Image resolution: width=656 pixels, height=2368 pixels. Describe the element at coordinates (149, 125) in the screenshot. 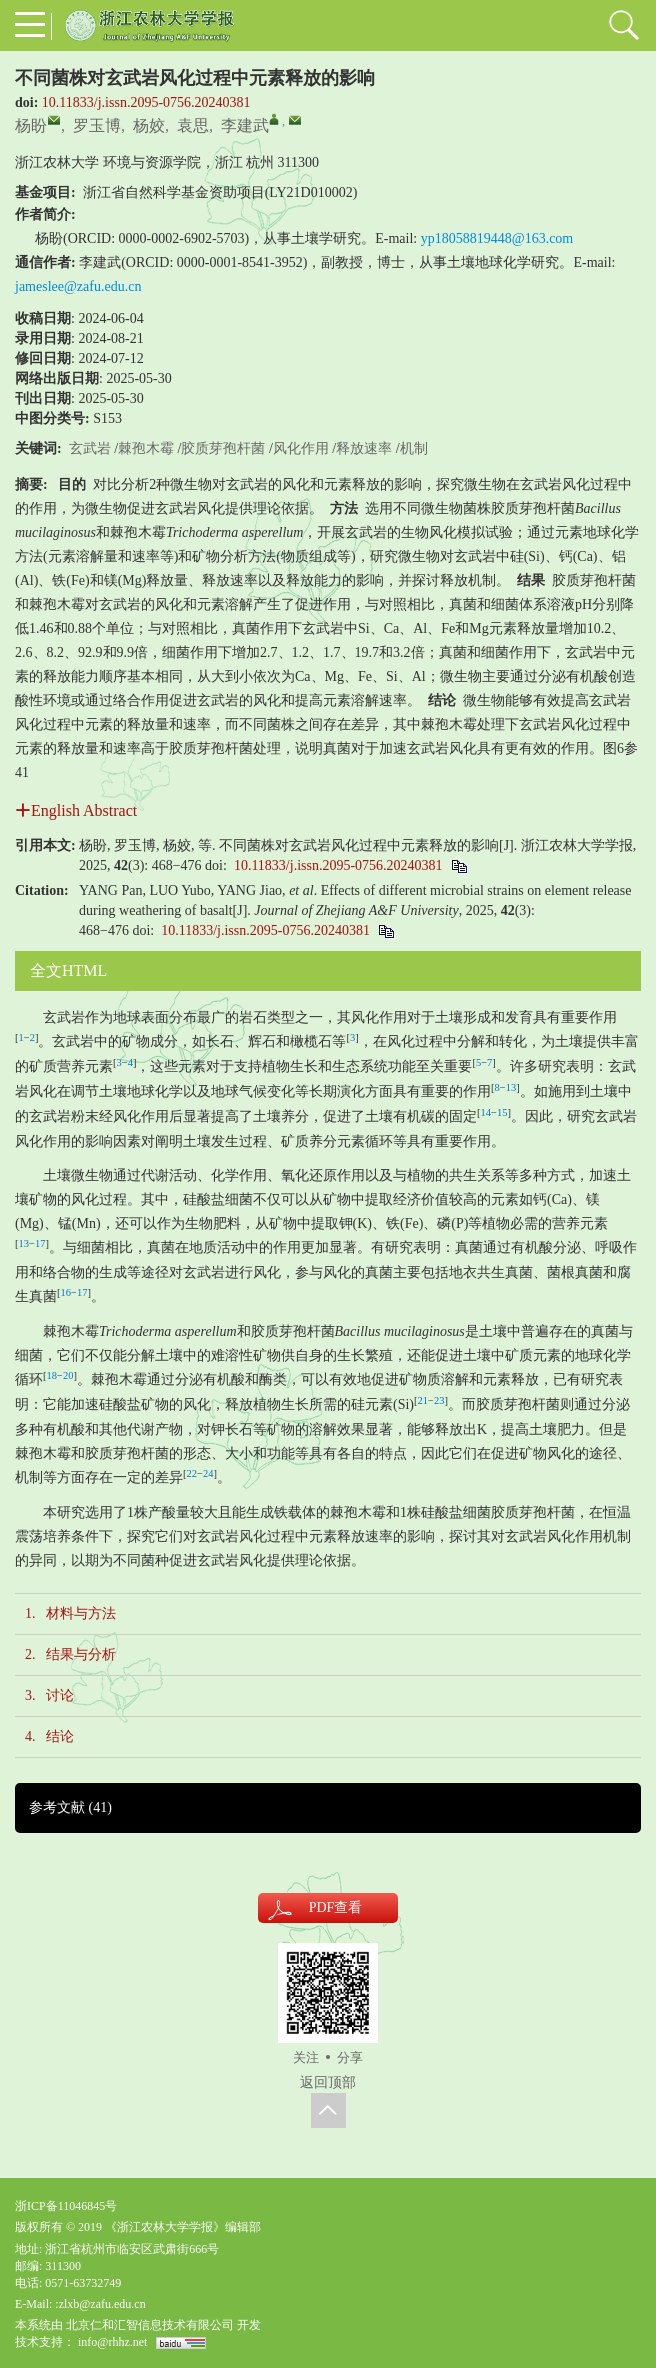

I see `杨姣` at that location.